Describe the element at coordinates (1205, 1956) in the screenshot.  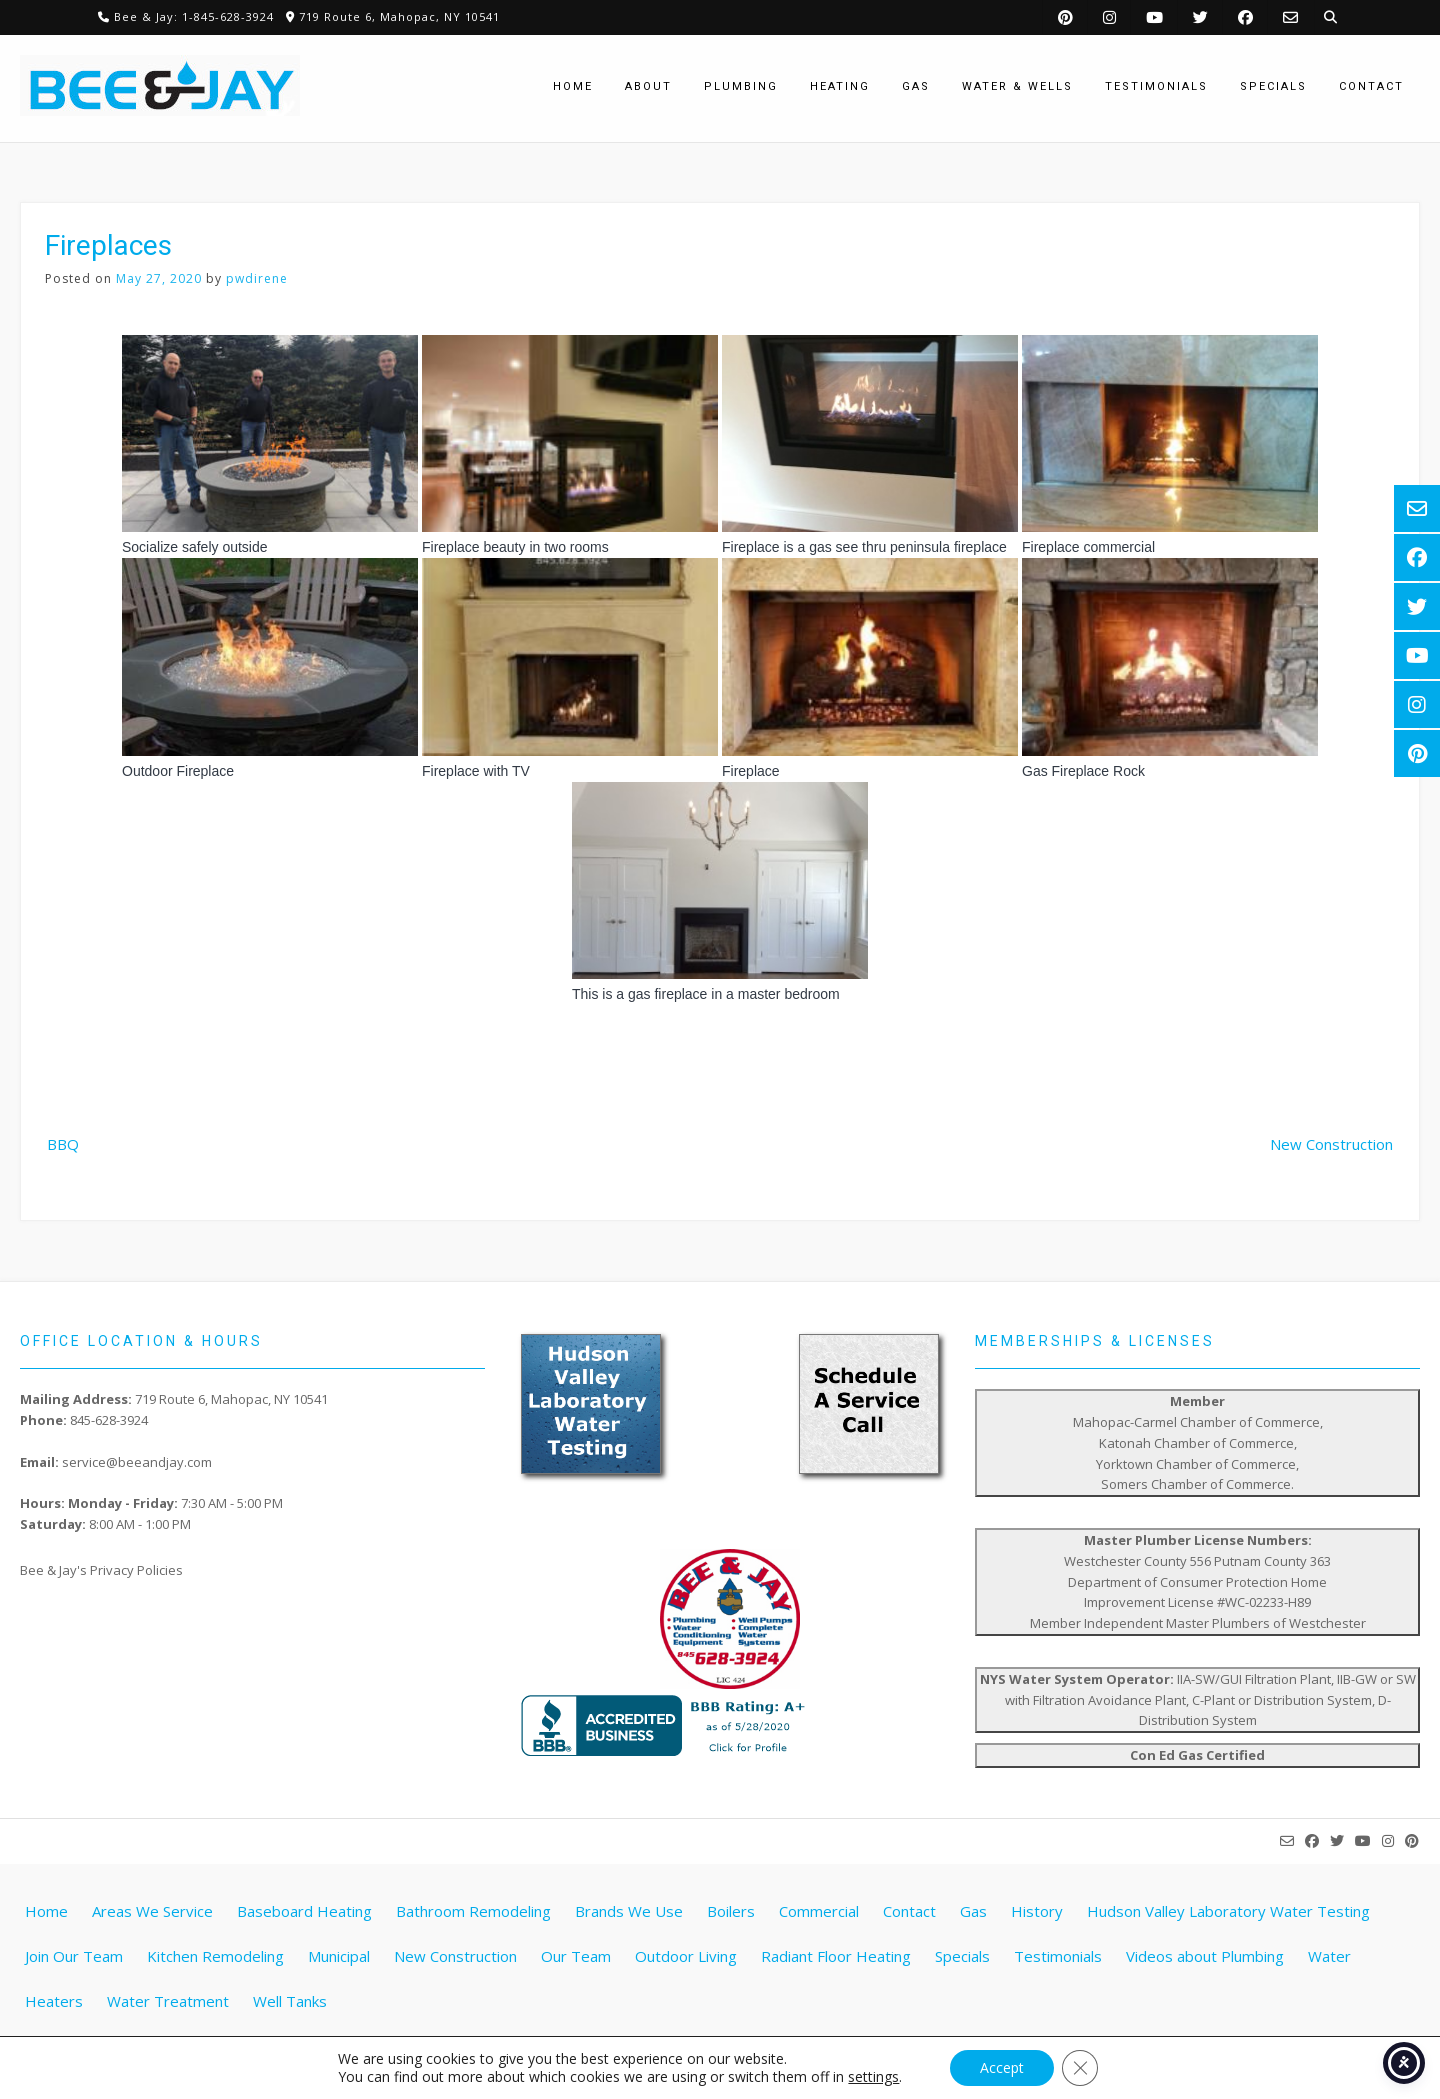
I see `Videos about Plumbing` at that location.